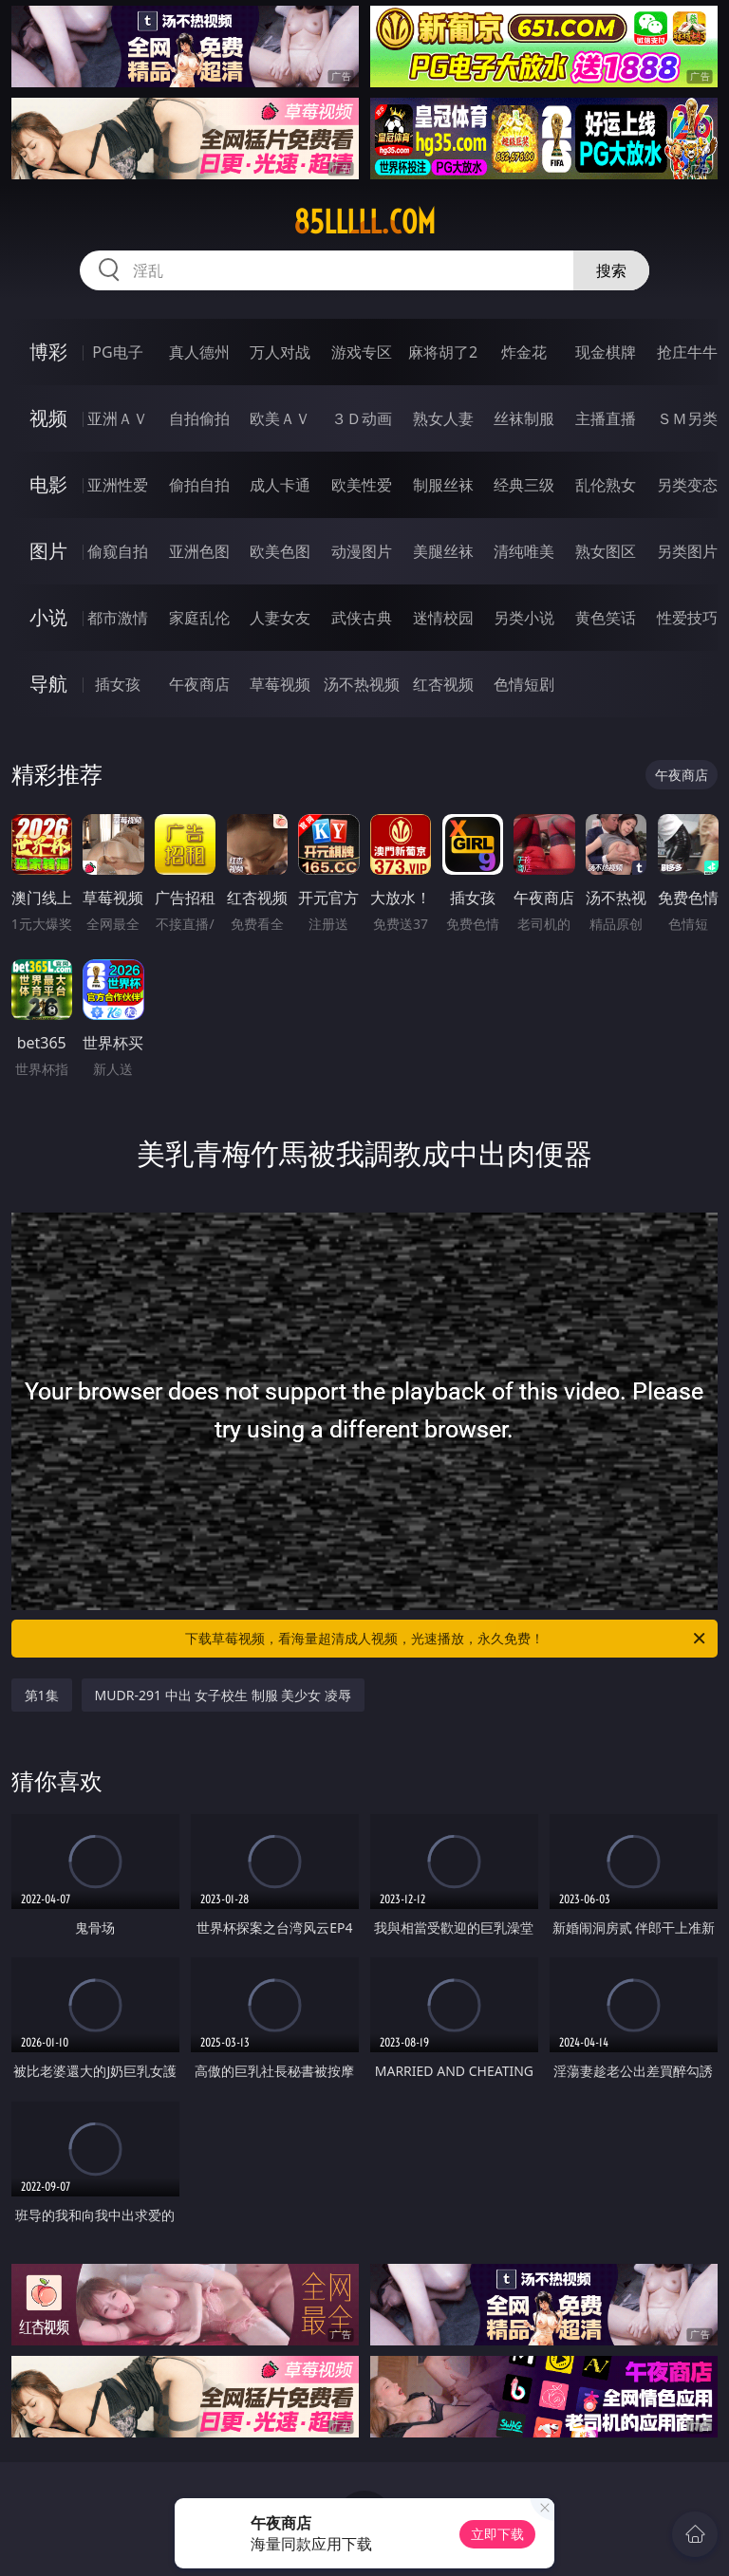 The width and height of the screenshot is (729, 2576). Describe the element at coordinates (199, 352) in the screenshot. I see `真人德州` at that location.